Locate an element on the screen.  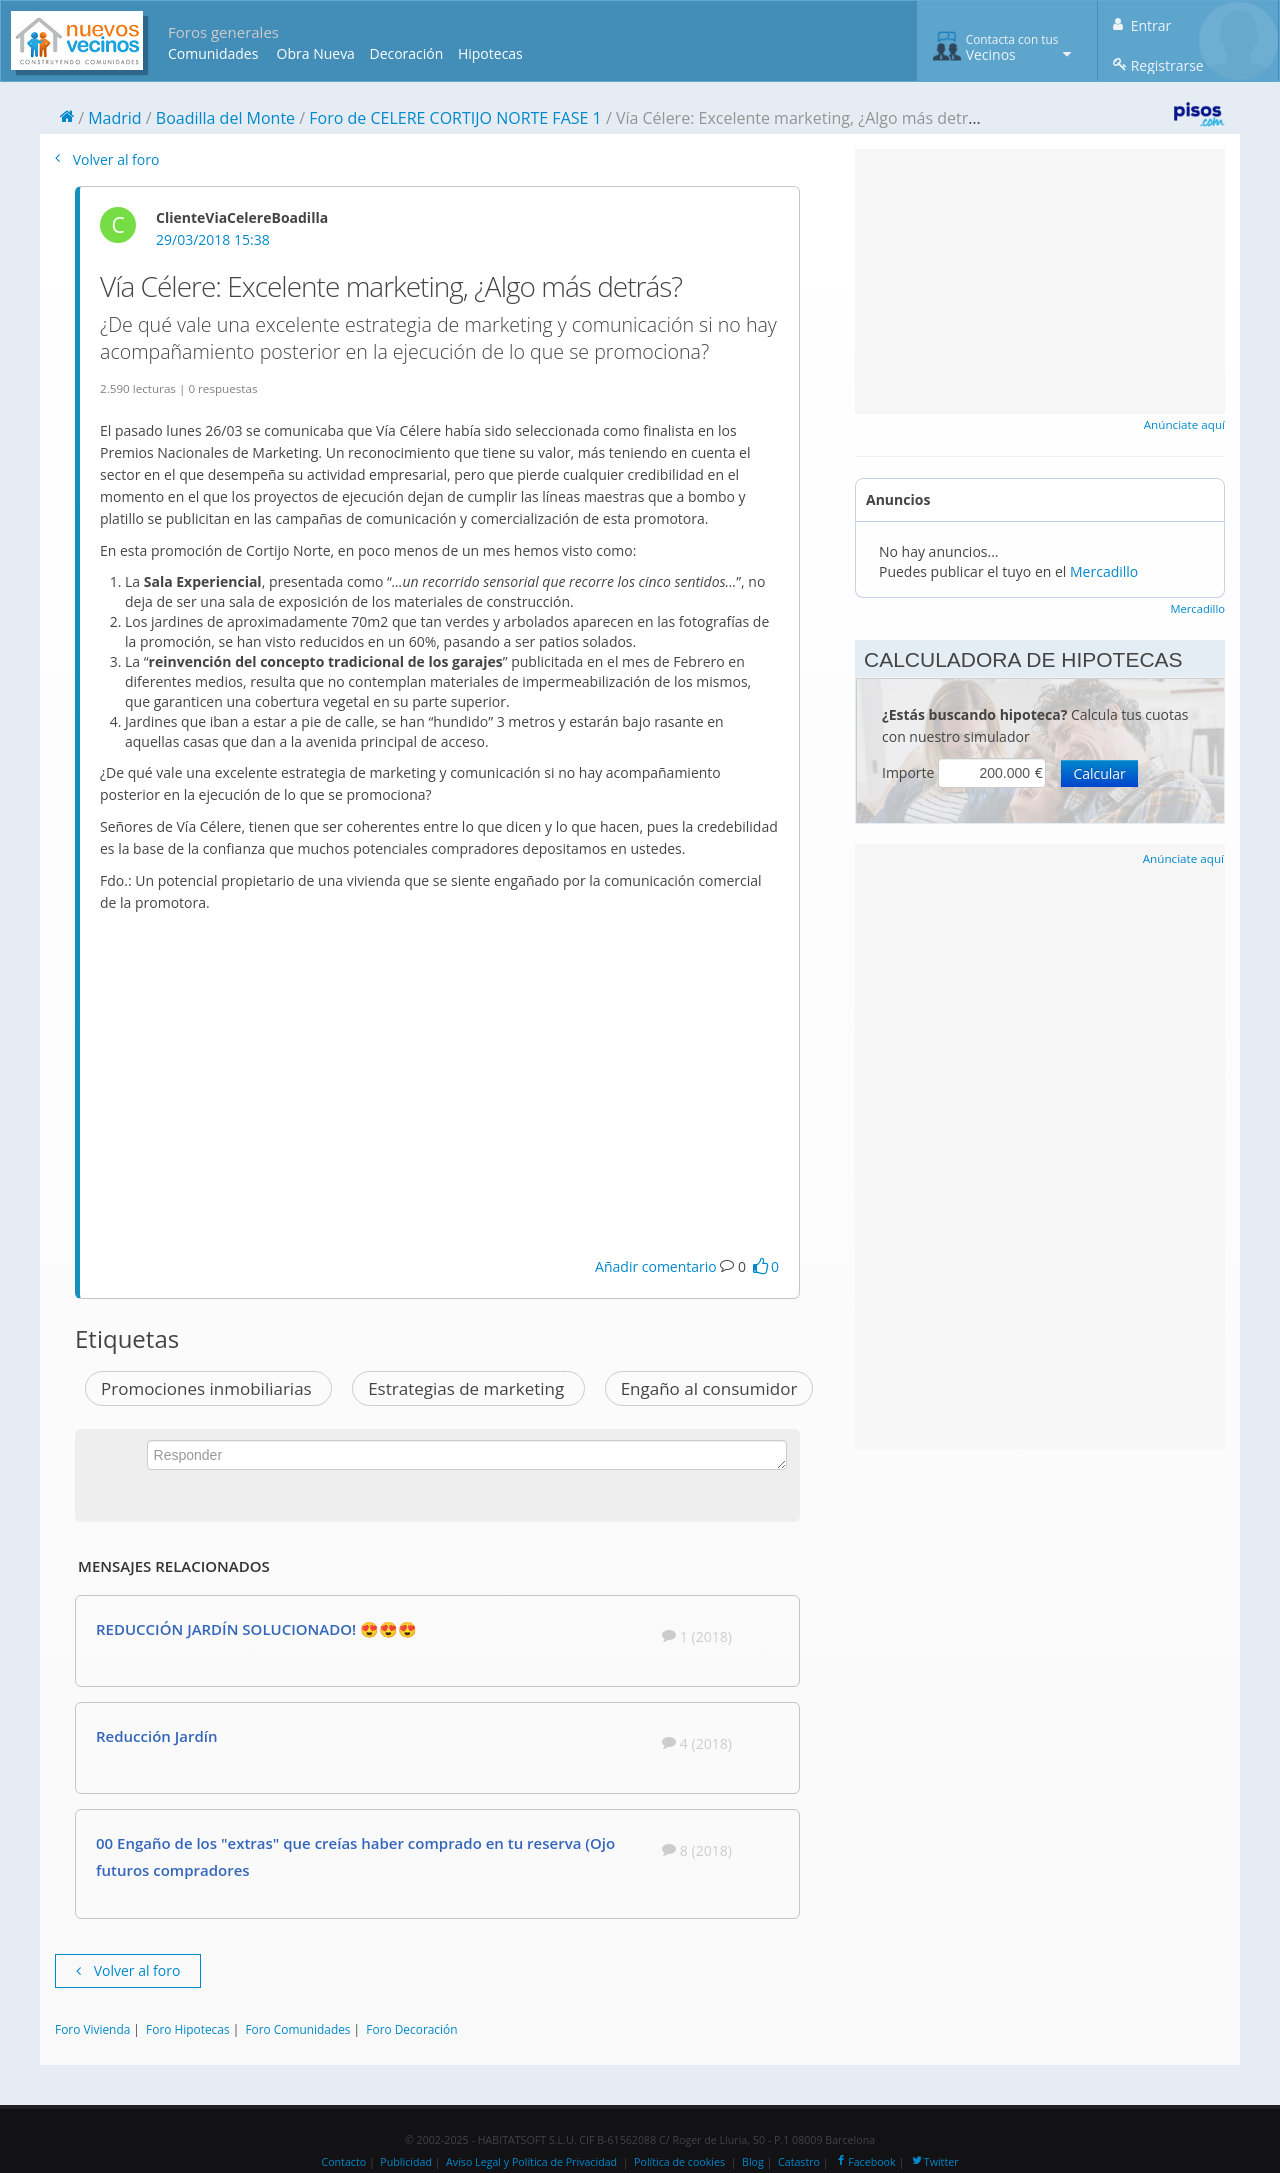
Calcular is located at coordinates (1099, 773).